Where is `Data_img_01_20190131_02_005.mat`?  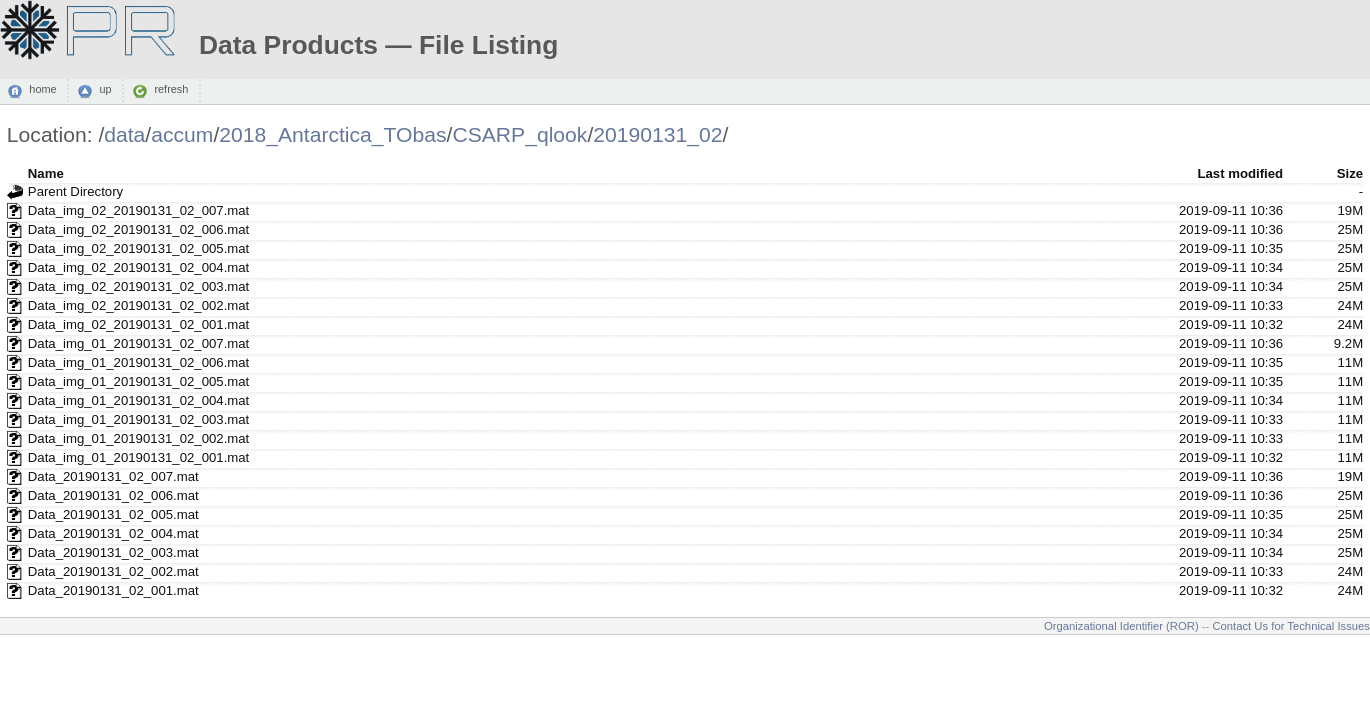
Data_img_01_20190131_02_005.mat is located at coordinates (138, 381).